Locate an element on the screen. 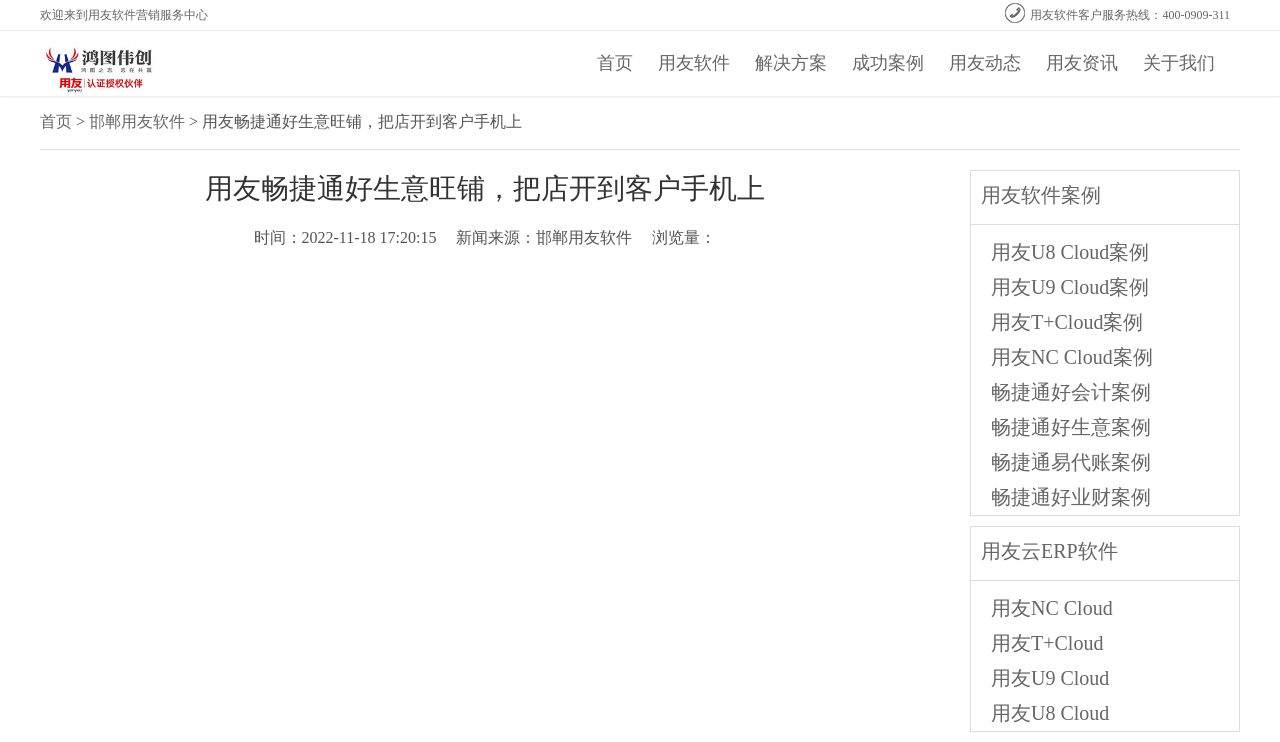 This screenshot has height=742, width=1280. 用友云ERP软件 is located at coordinates (1049, 551).